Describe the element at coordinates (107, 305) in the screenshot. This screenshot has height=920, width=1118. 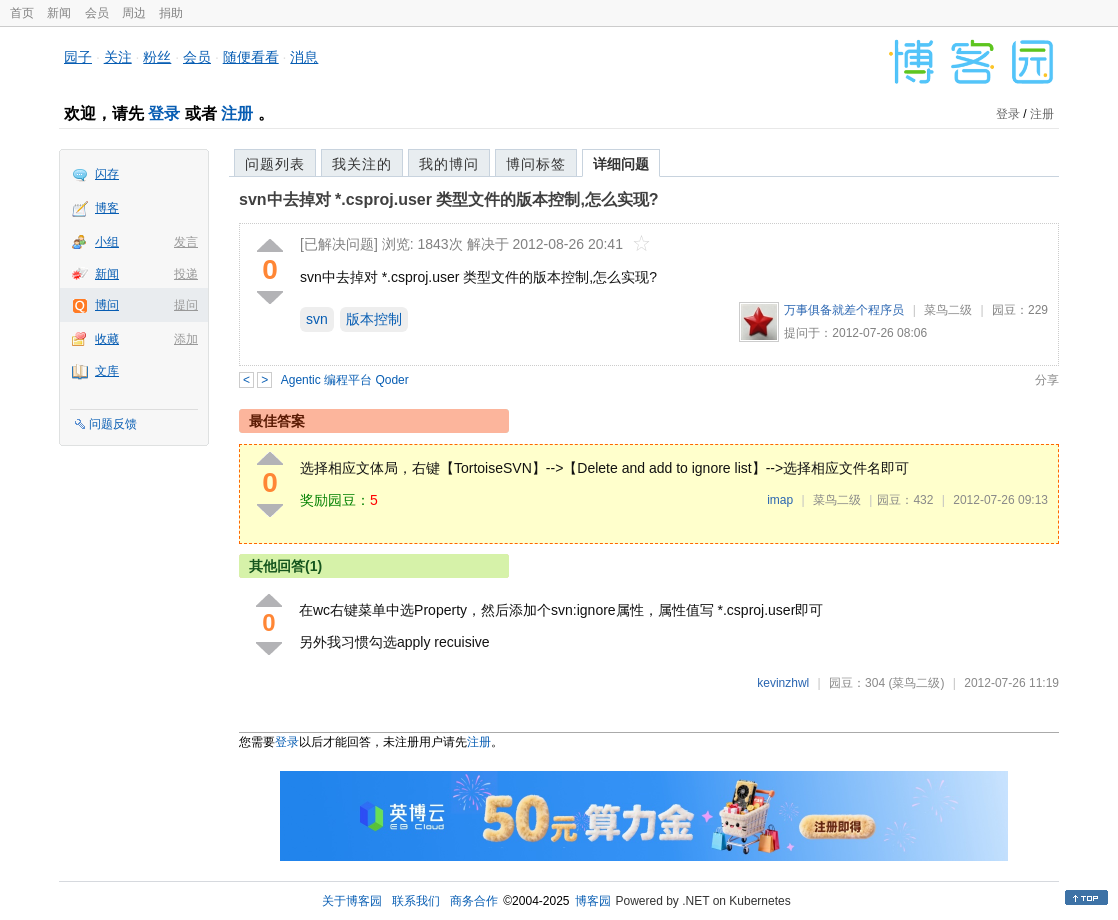
I see `博问` at that location.